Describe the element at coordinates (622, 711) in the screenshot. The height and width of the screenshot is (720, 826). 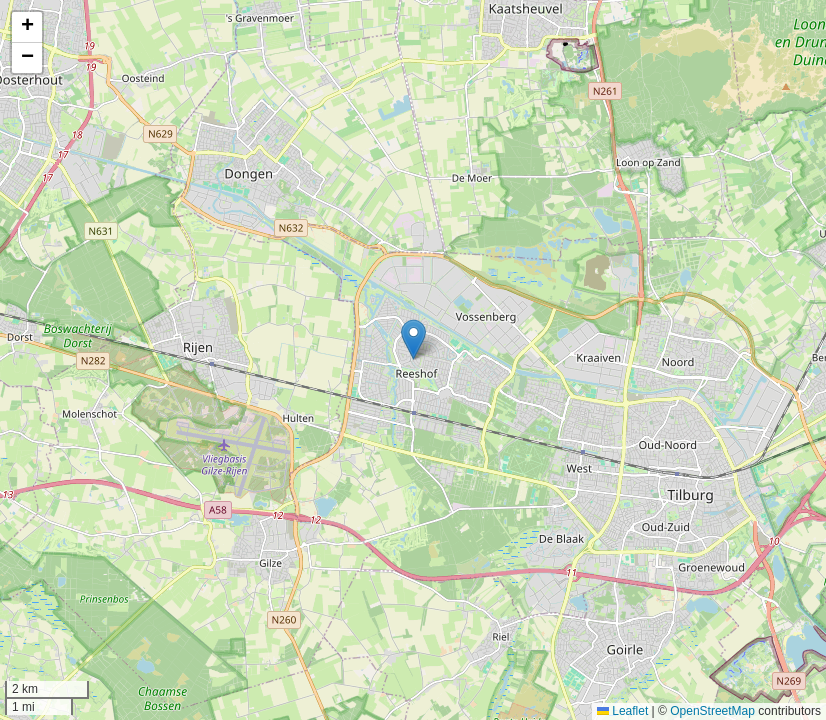
I see `Leaflet` at that location.